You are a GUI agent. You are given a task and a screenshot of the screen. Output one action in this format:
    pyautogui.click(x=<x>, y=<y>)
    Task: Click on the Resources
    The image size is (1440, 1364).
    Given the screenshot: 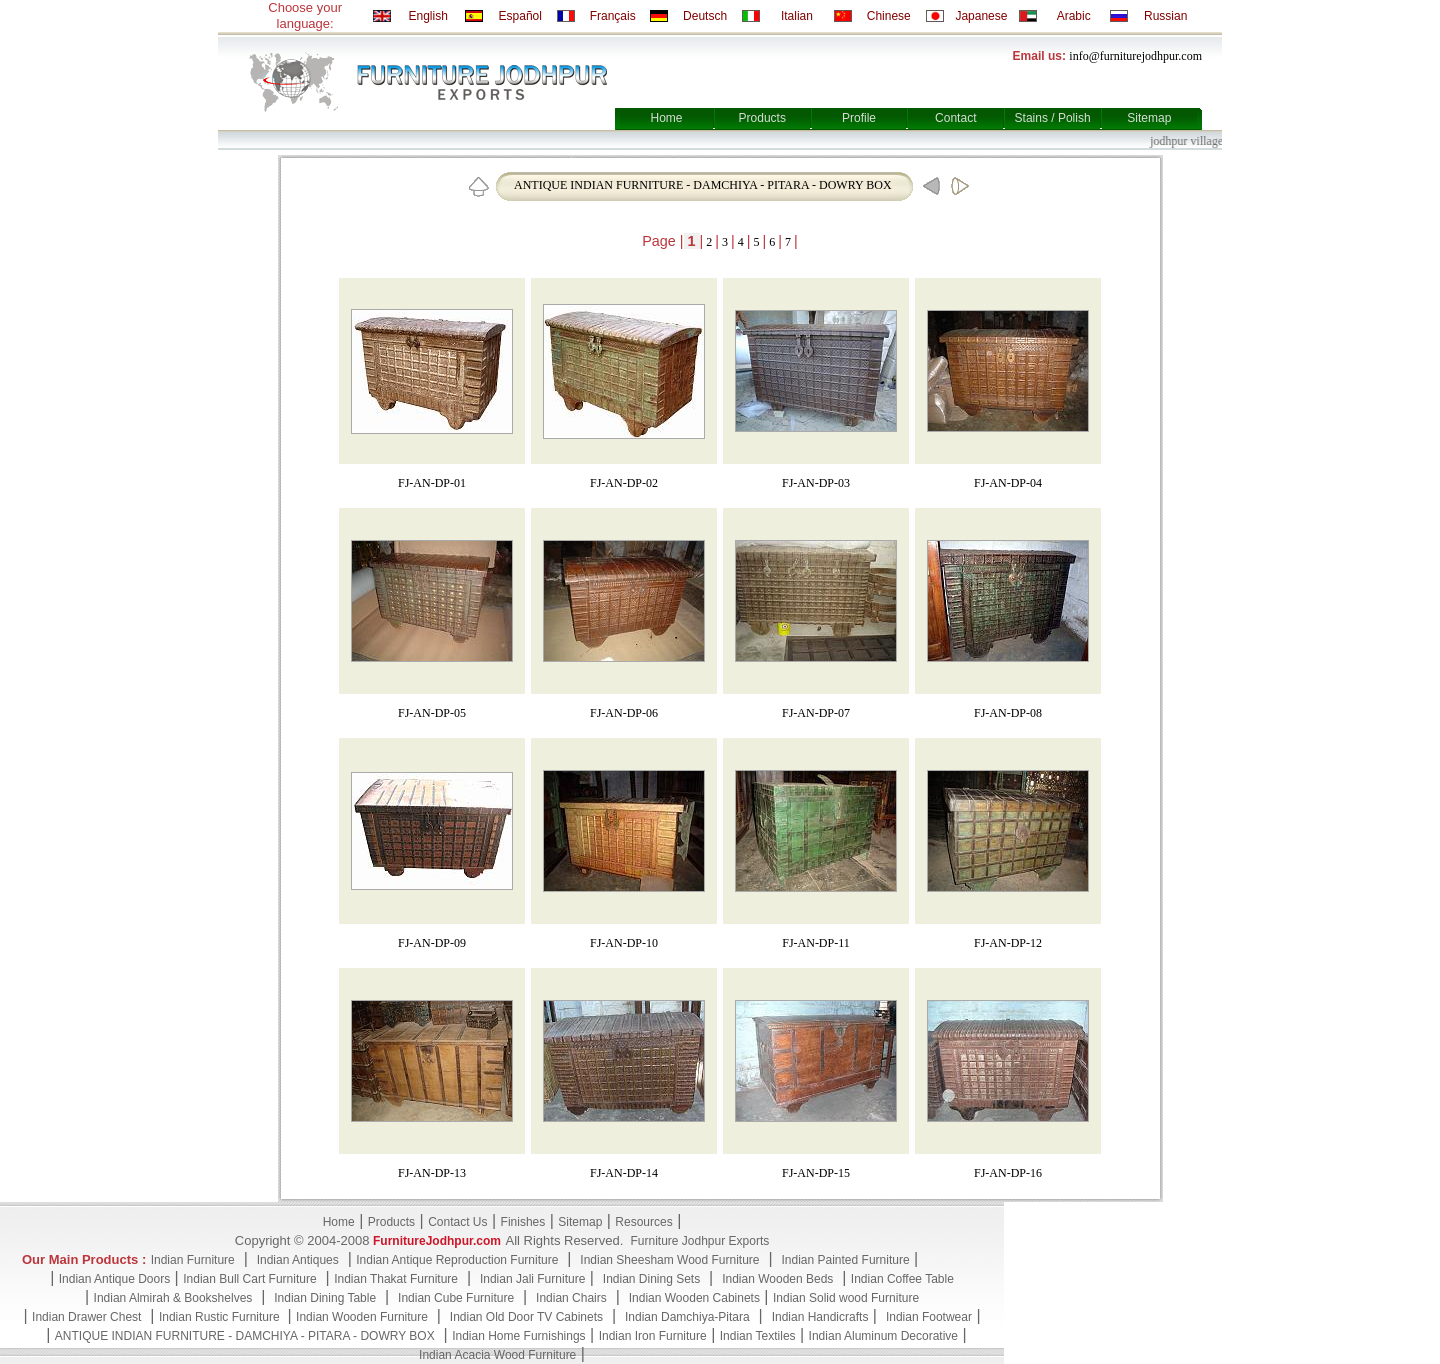 What is the action you would take?
    pyautogui.click(x=643, y=1222)
    